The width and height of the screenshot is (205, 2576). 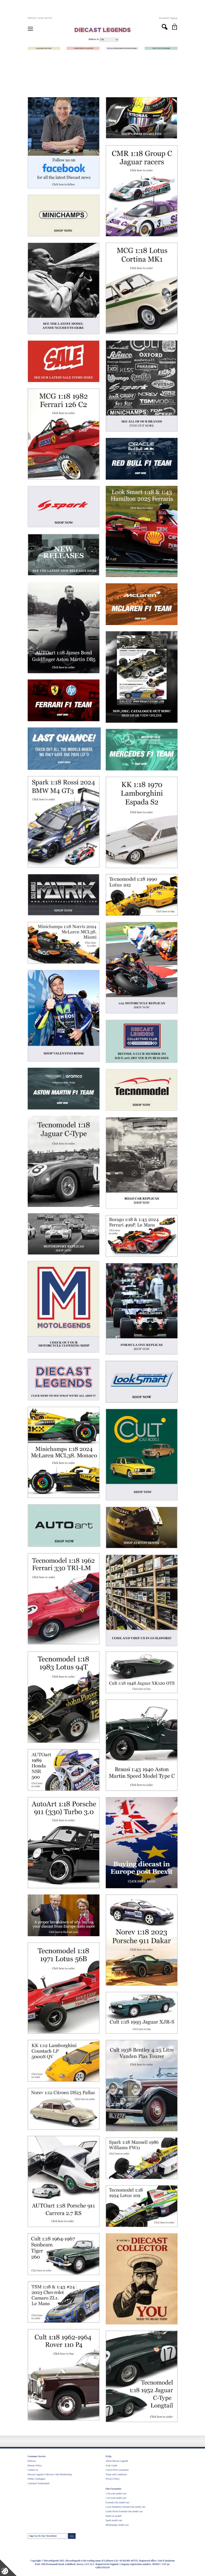 I want to click on Formula One model cars, so click(x=117, y=2502).